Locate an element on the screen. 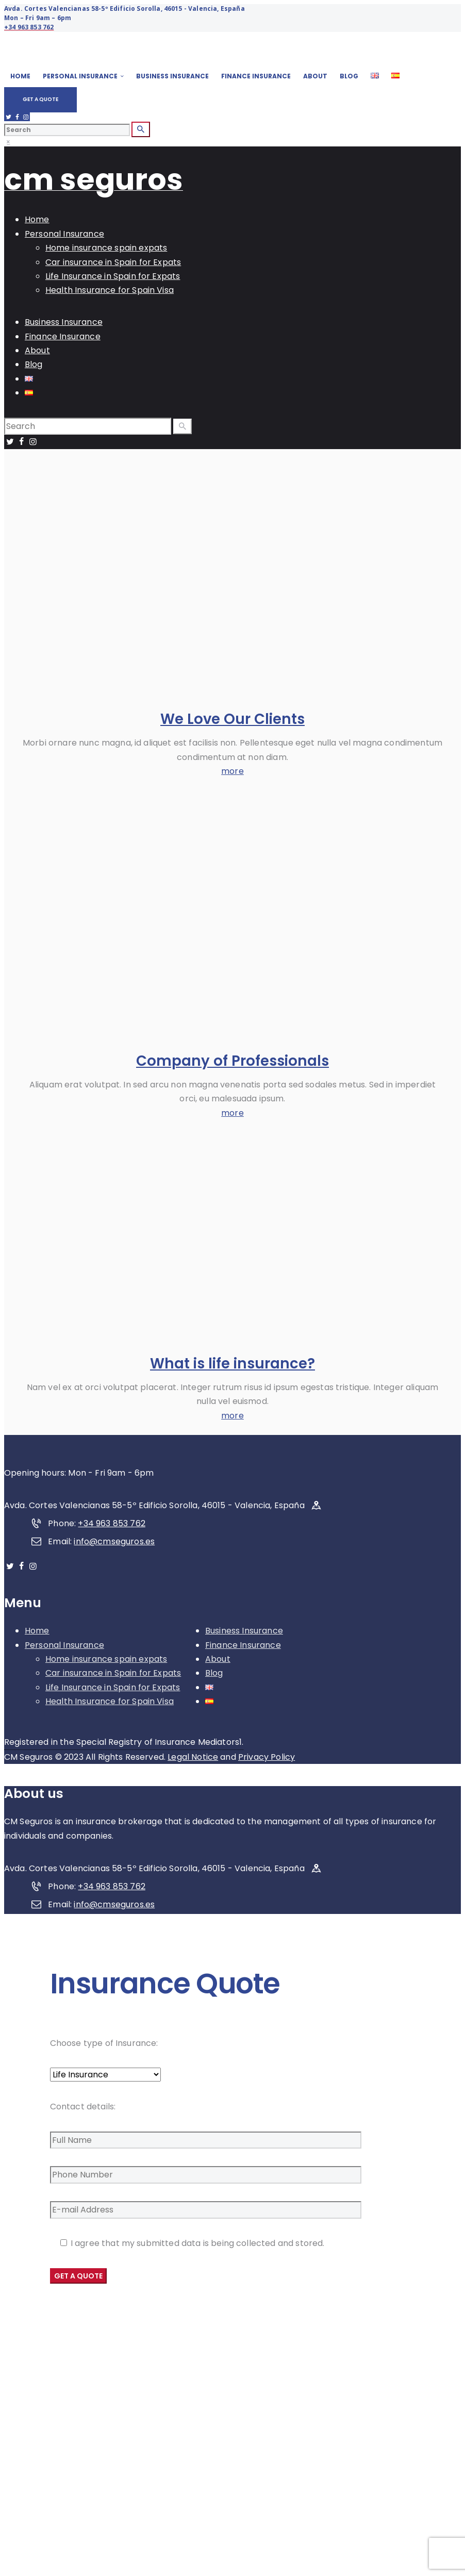 The image size is (465, 2576). Health Insurance for Spain Visa is located at coordinates (109, 1701).